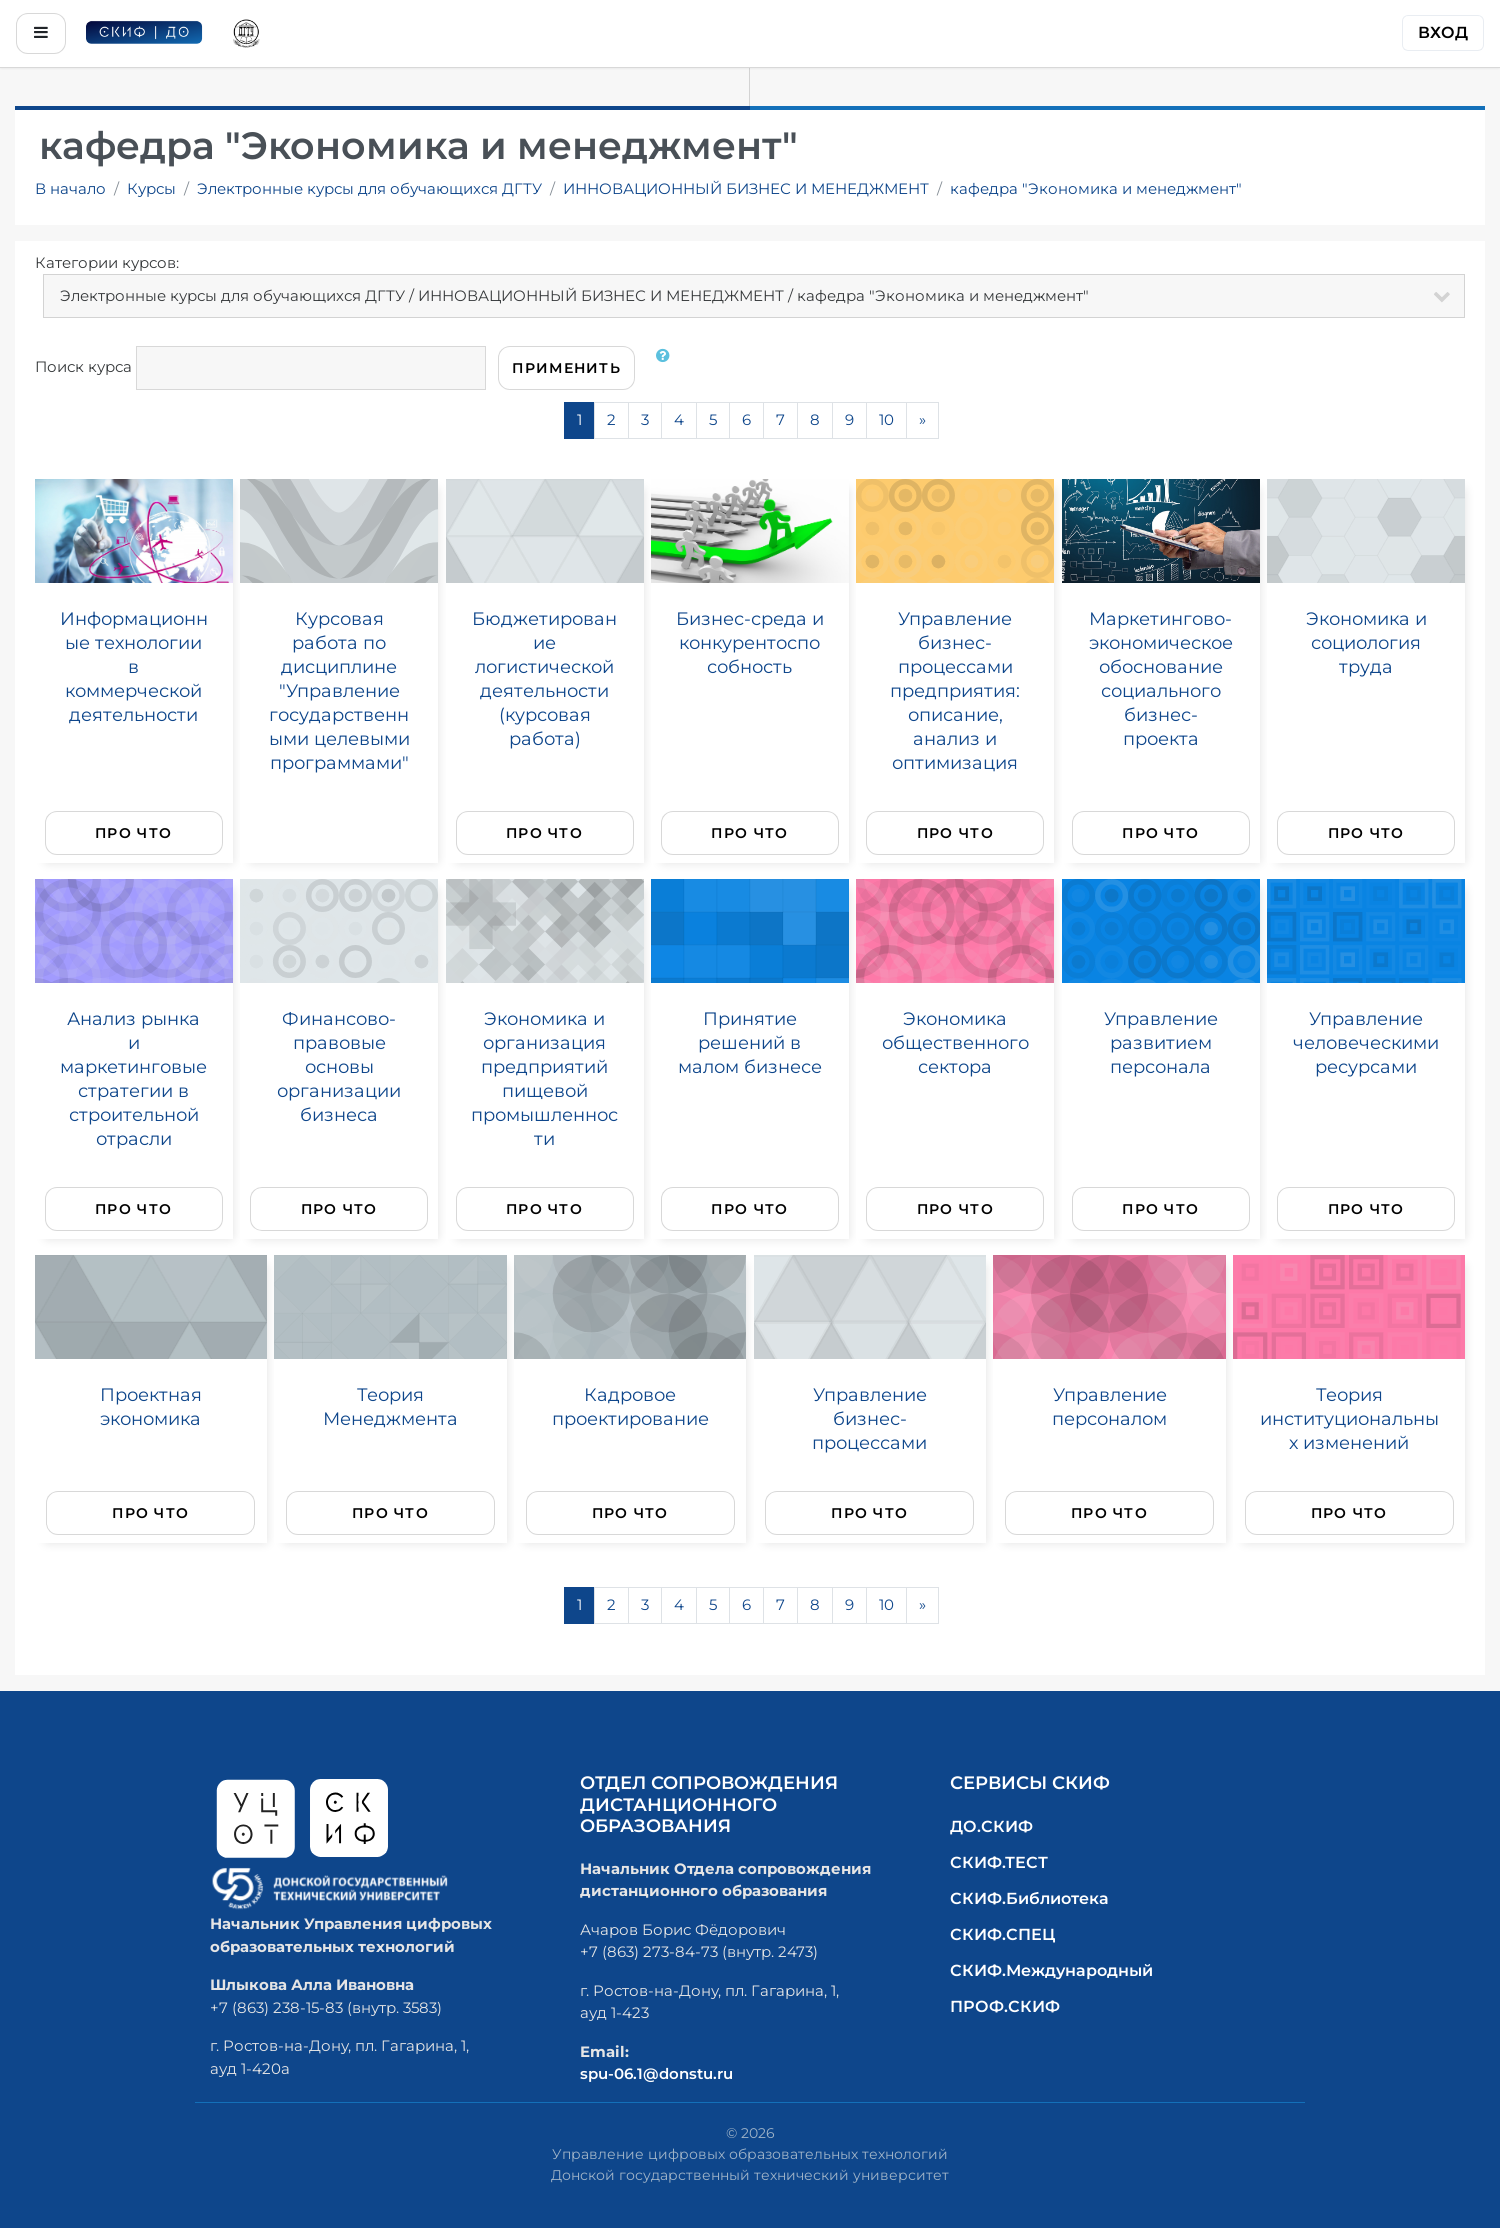 This screenshot has height=2228, width=1500. Describe the element at coordinates (339, 1066) in the screenshot. I see `Финансово-правовые основы организации бизнеса` at that location.